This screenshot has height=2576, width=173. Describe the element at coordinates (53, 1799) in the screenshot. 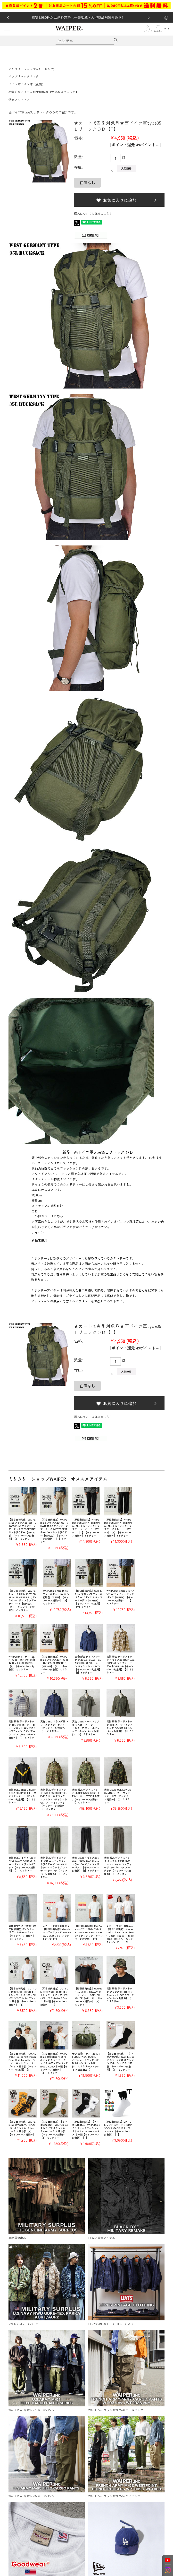

I see `実物 新品 デッドストック 米軍 ECWCS GEN3 LEVEL5 コールドウェザー ソフトシェルジャケット OCP スコーピオンW2【キャンペーン対象外】【I】ミリタリー` at that location.